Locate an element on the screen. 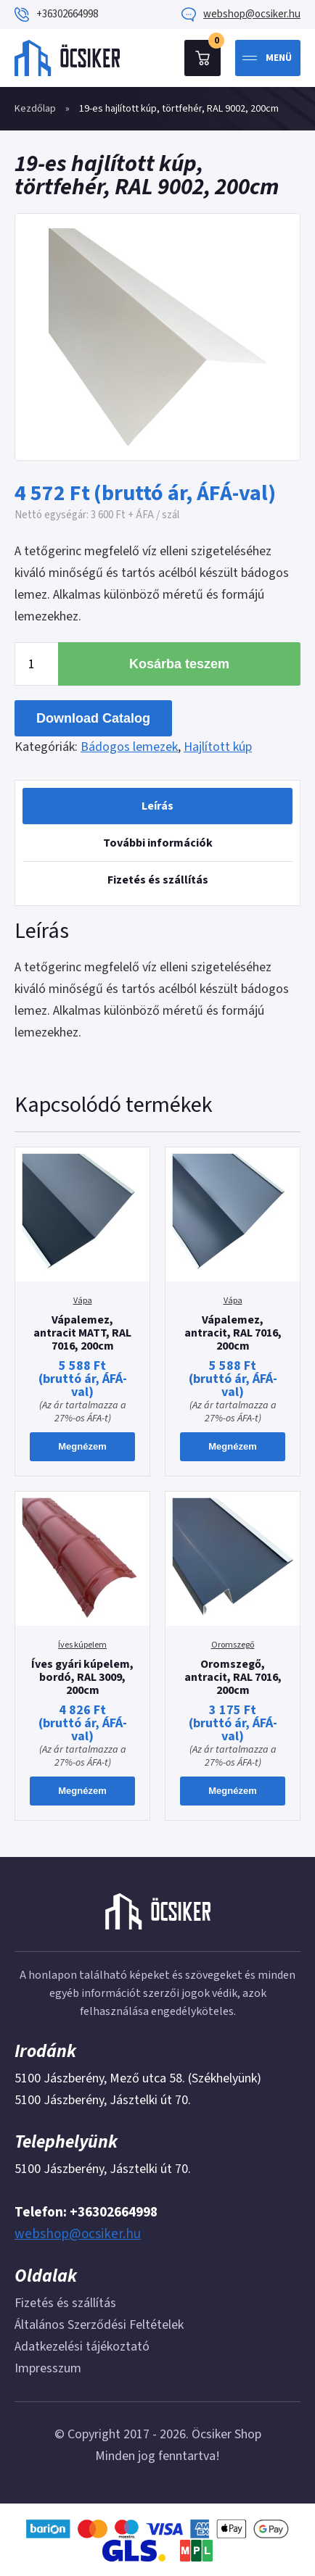  Oromszegő is located at coordinates (233, 1645).